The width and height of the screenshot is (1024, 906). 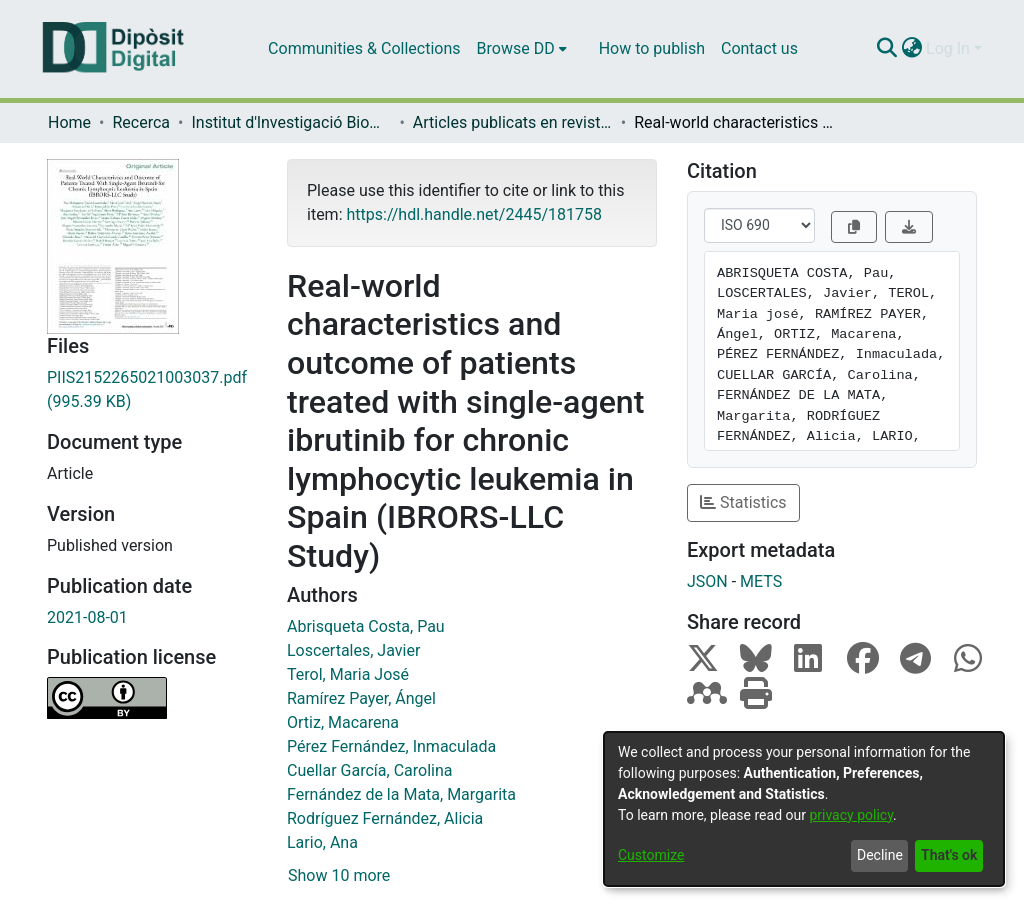 What do you see at coordinates (385, 818) in the screenshot?
I see `Rodríguez Fernández, Alicia` at bounding box center [385, 818].